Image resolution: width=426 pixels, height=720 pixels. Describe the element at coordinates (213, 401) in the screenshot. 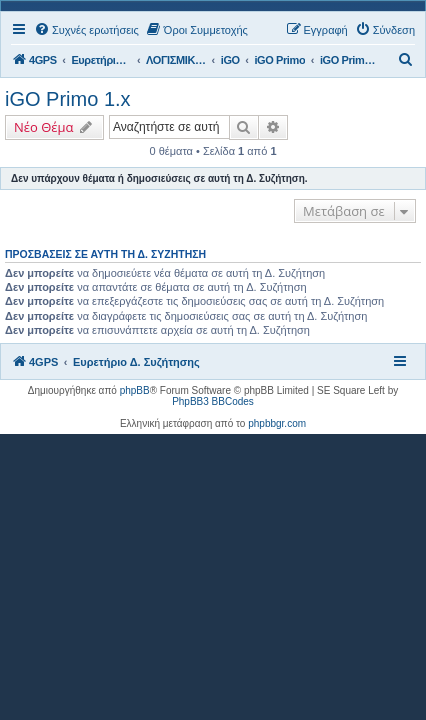

I see `PhpBB3 BBCodes` at that location.